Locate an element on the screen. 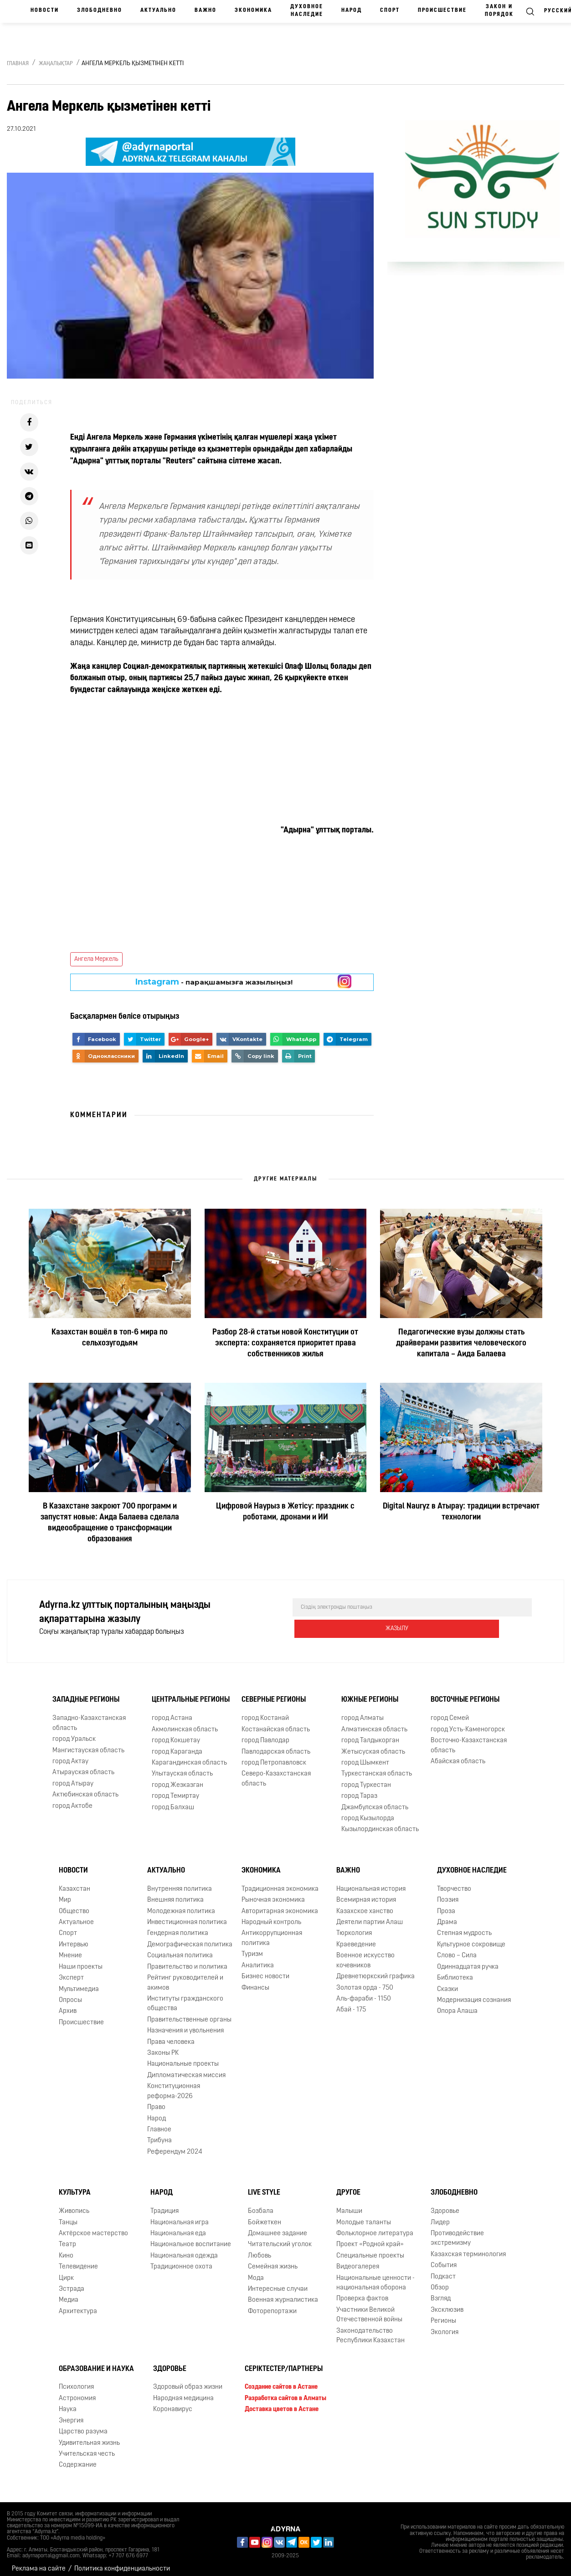 The image size is (571, 2576). Медиа is located at coordinates (68, 2293).